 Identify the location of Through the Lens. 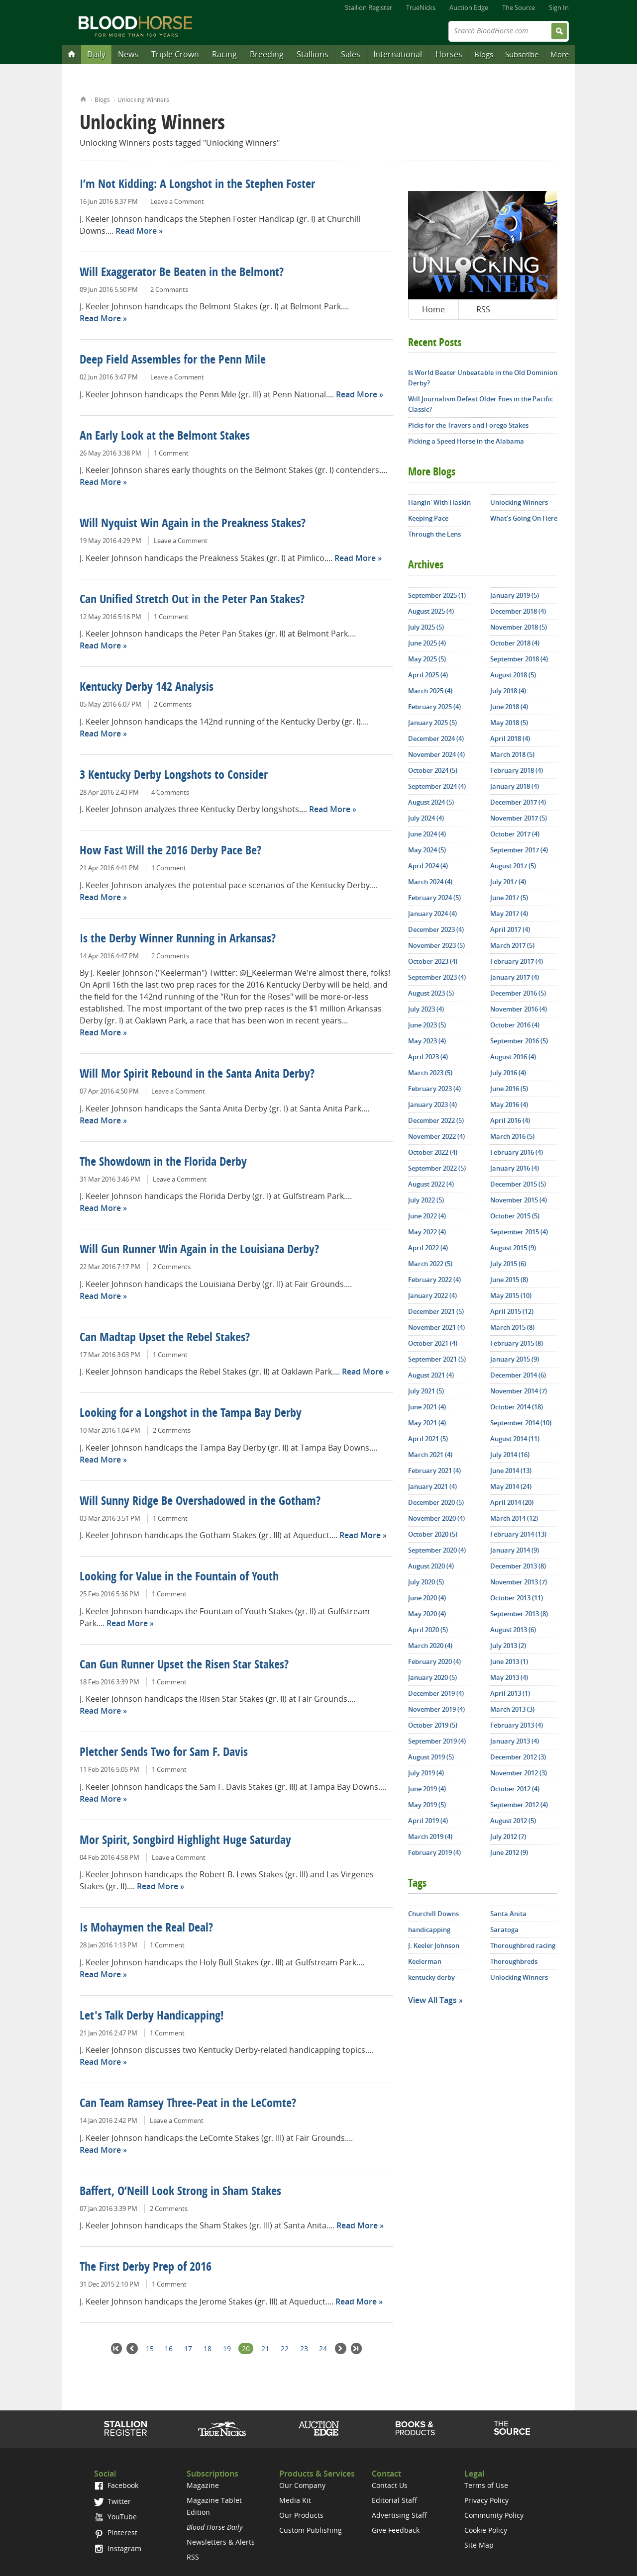
(434, 534).